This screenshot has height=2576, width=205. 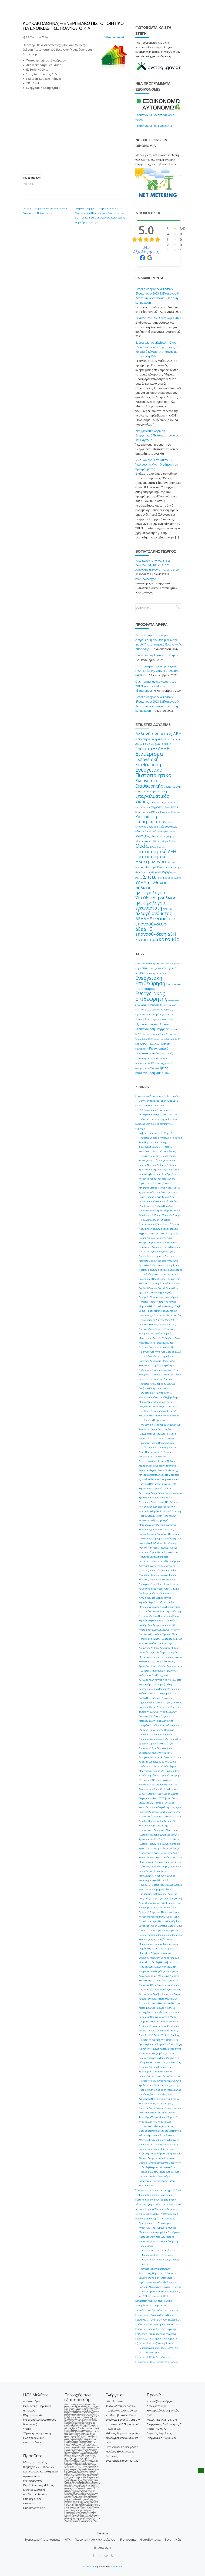 What do you see at coordinates (142, 2194) in the screenshot?
I see `Testimonials` at bounding box center [142, 2194].